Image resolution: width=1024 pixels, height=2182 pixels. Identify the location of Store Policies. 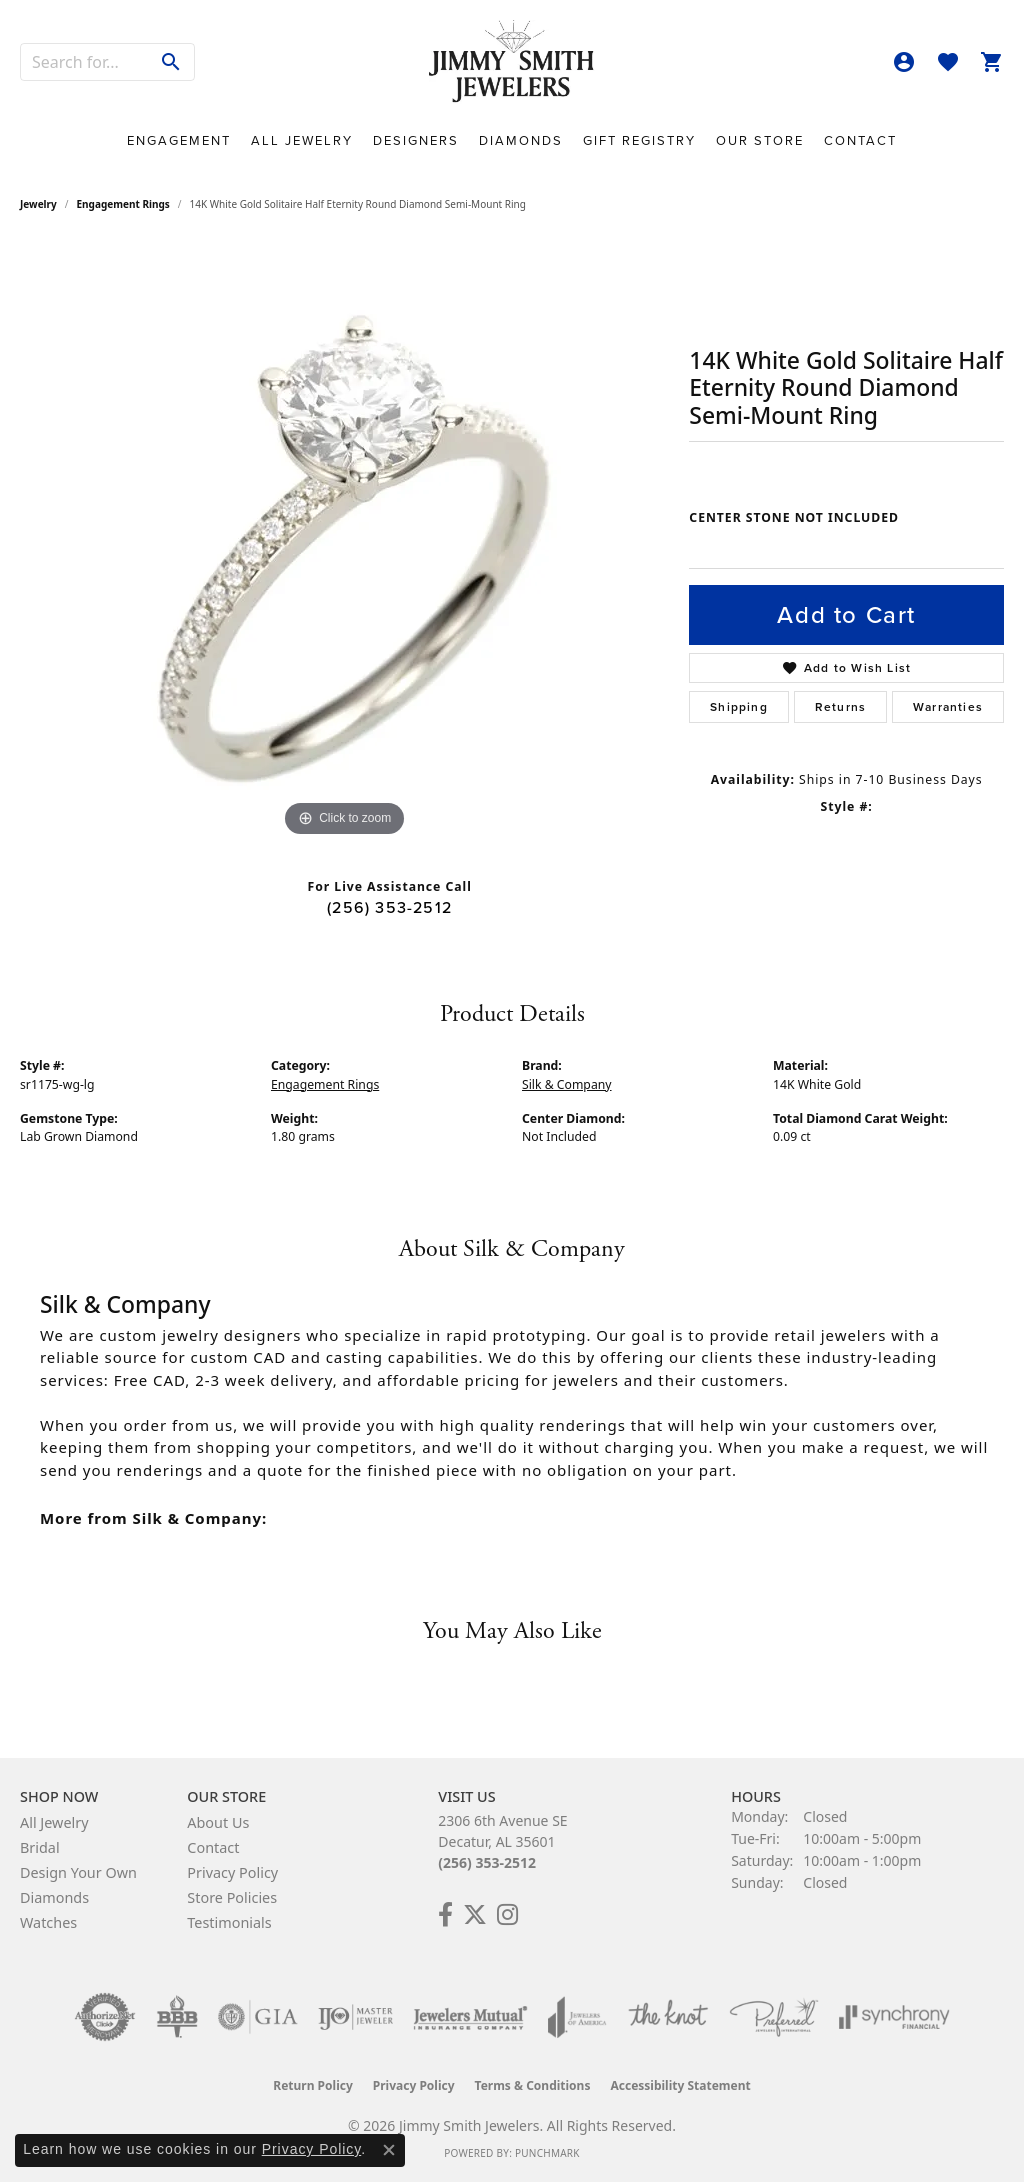
(232, 1897).